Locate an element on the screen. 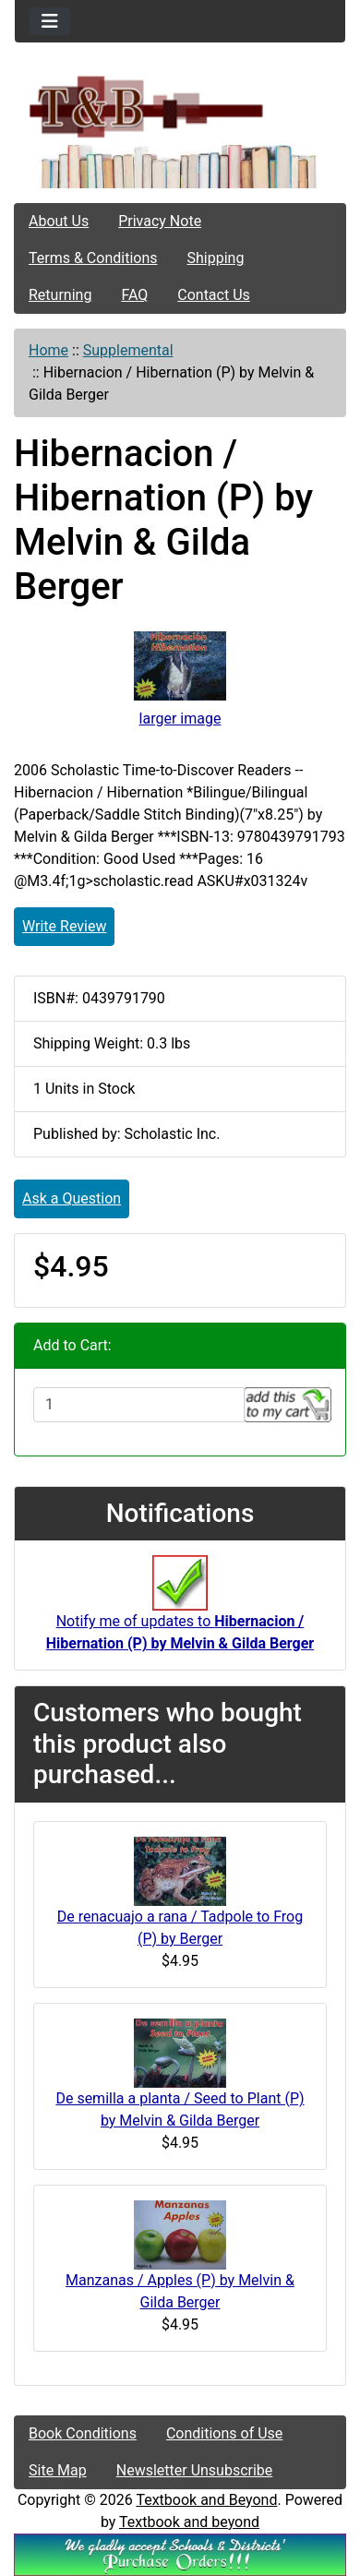 Image resolution: width=360 pixels, height=2576 pixels. Textbook and beyond is located at coordinates (189, 2522).